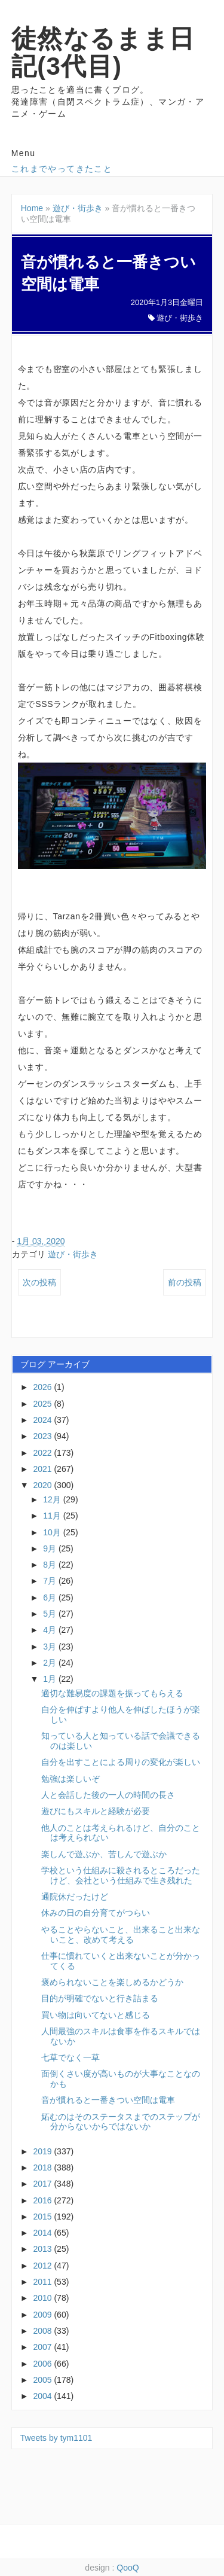  I want to click on 前の投稿, so click(184, 1282).